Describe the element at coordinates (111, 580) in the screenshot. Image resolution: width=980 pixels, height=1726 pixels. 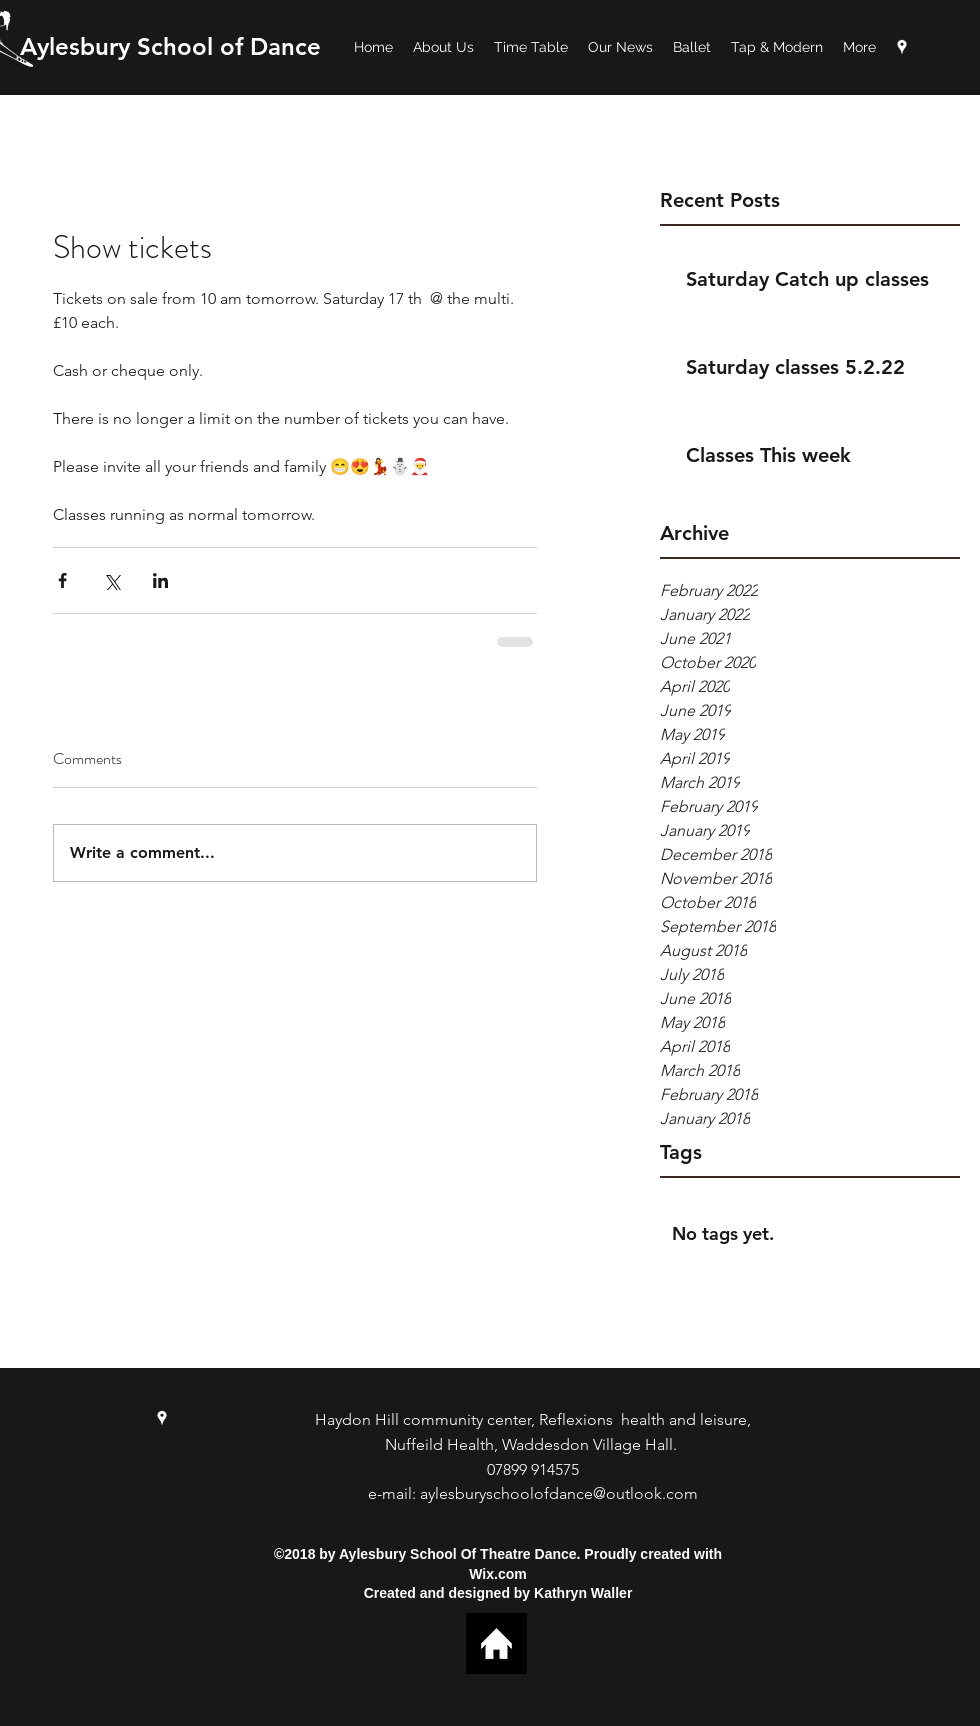
I see `[Share via X (Twitter)]` at that location.